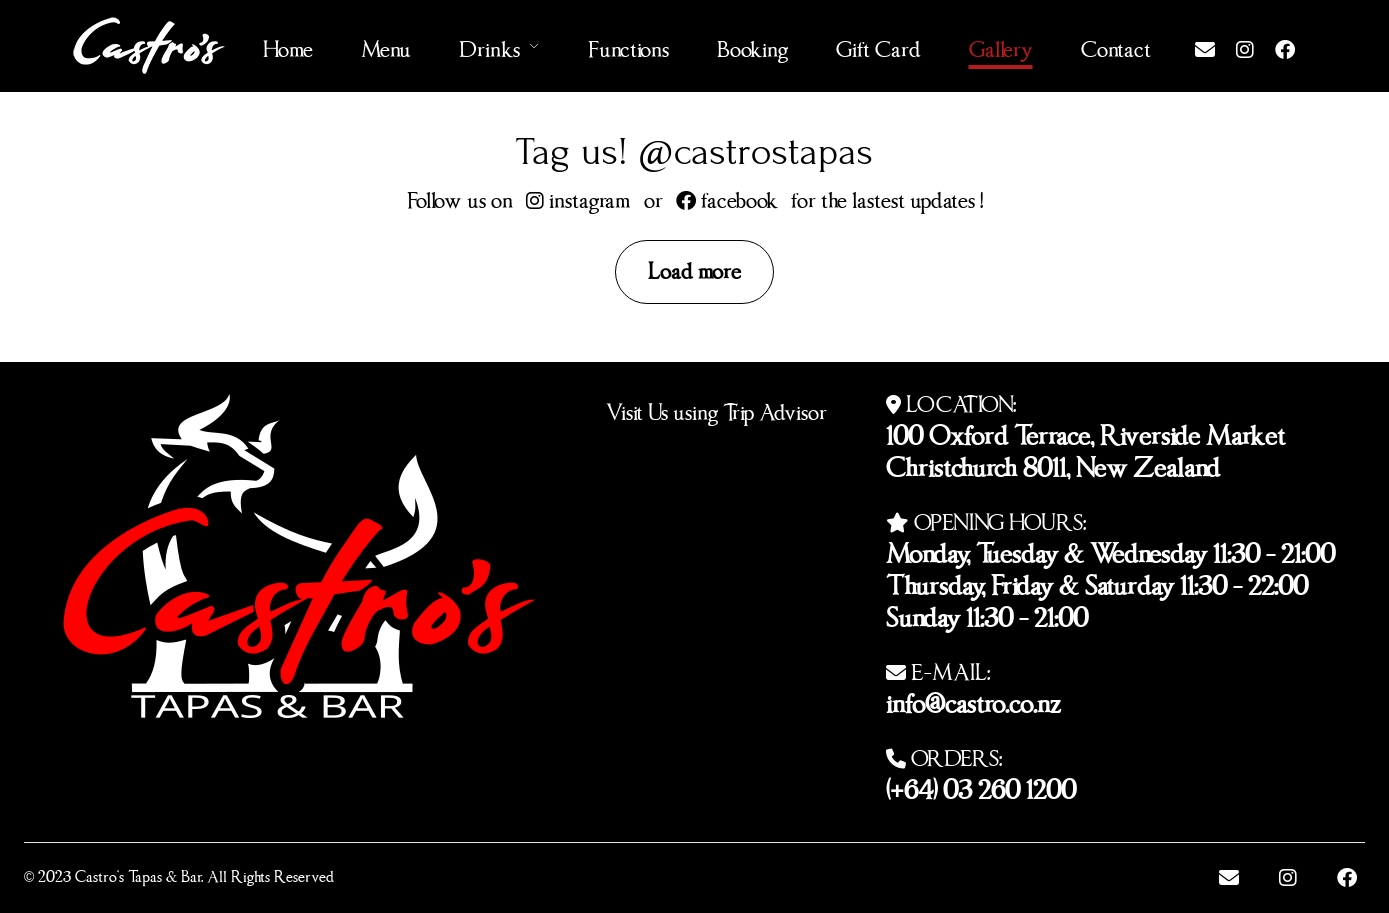 Image resolution: width=1389 pixels, height=913 pixels. What do you see at coordinates (1001, 45) in the screenshot?
I see `Gallery` at bounding box center [1001, 45].